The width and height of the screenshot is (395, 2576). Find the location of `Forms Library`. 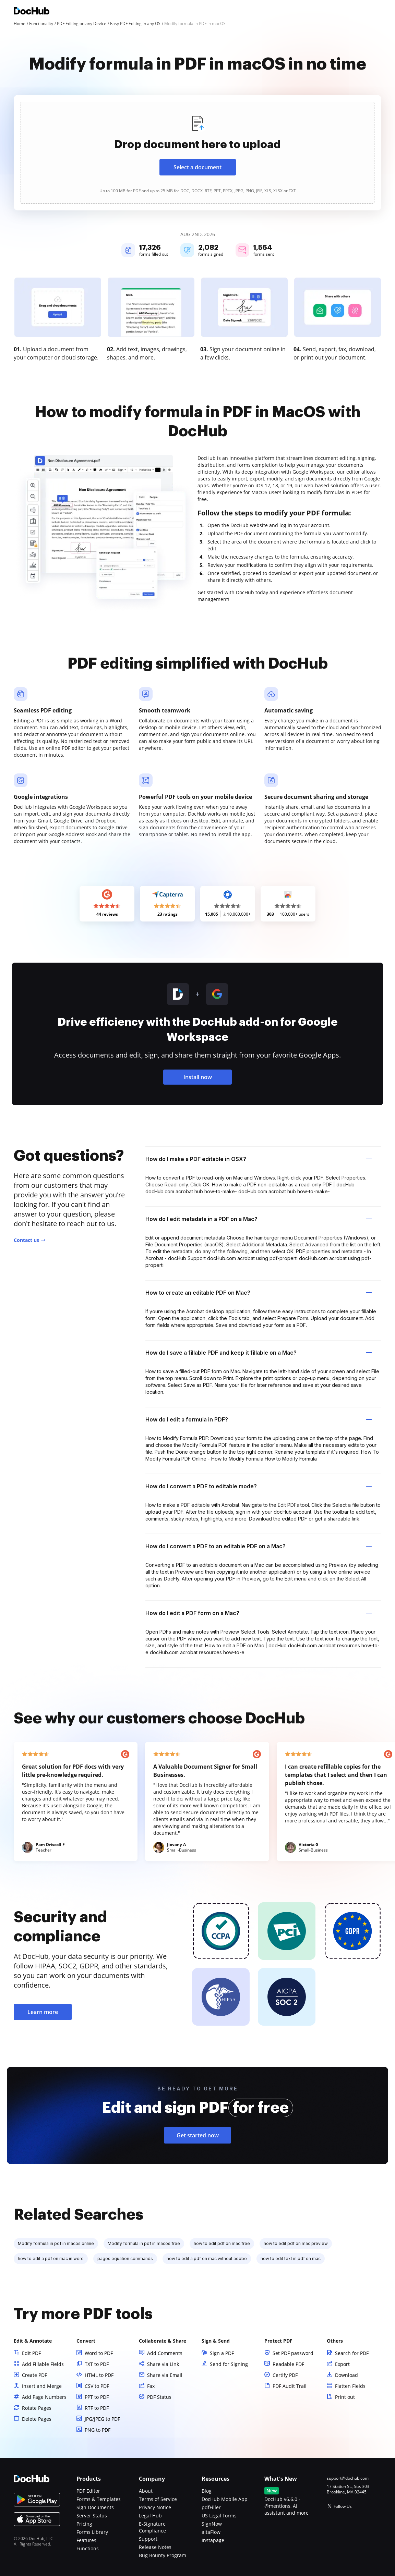

Forms Library is located at coordinates (92, 2532).